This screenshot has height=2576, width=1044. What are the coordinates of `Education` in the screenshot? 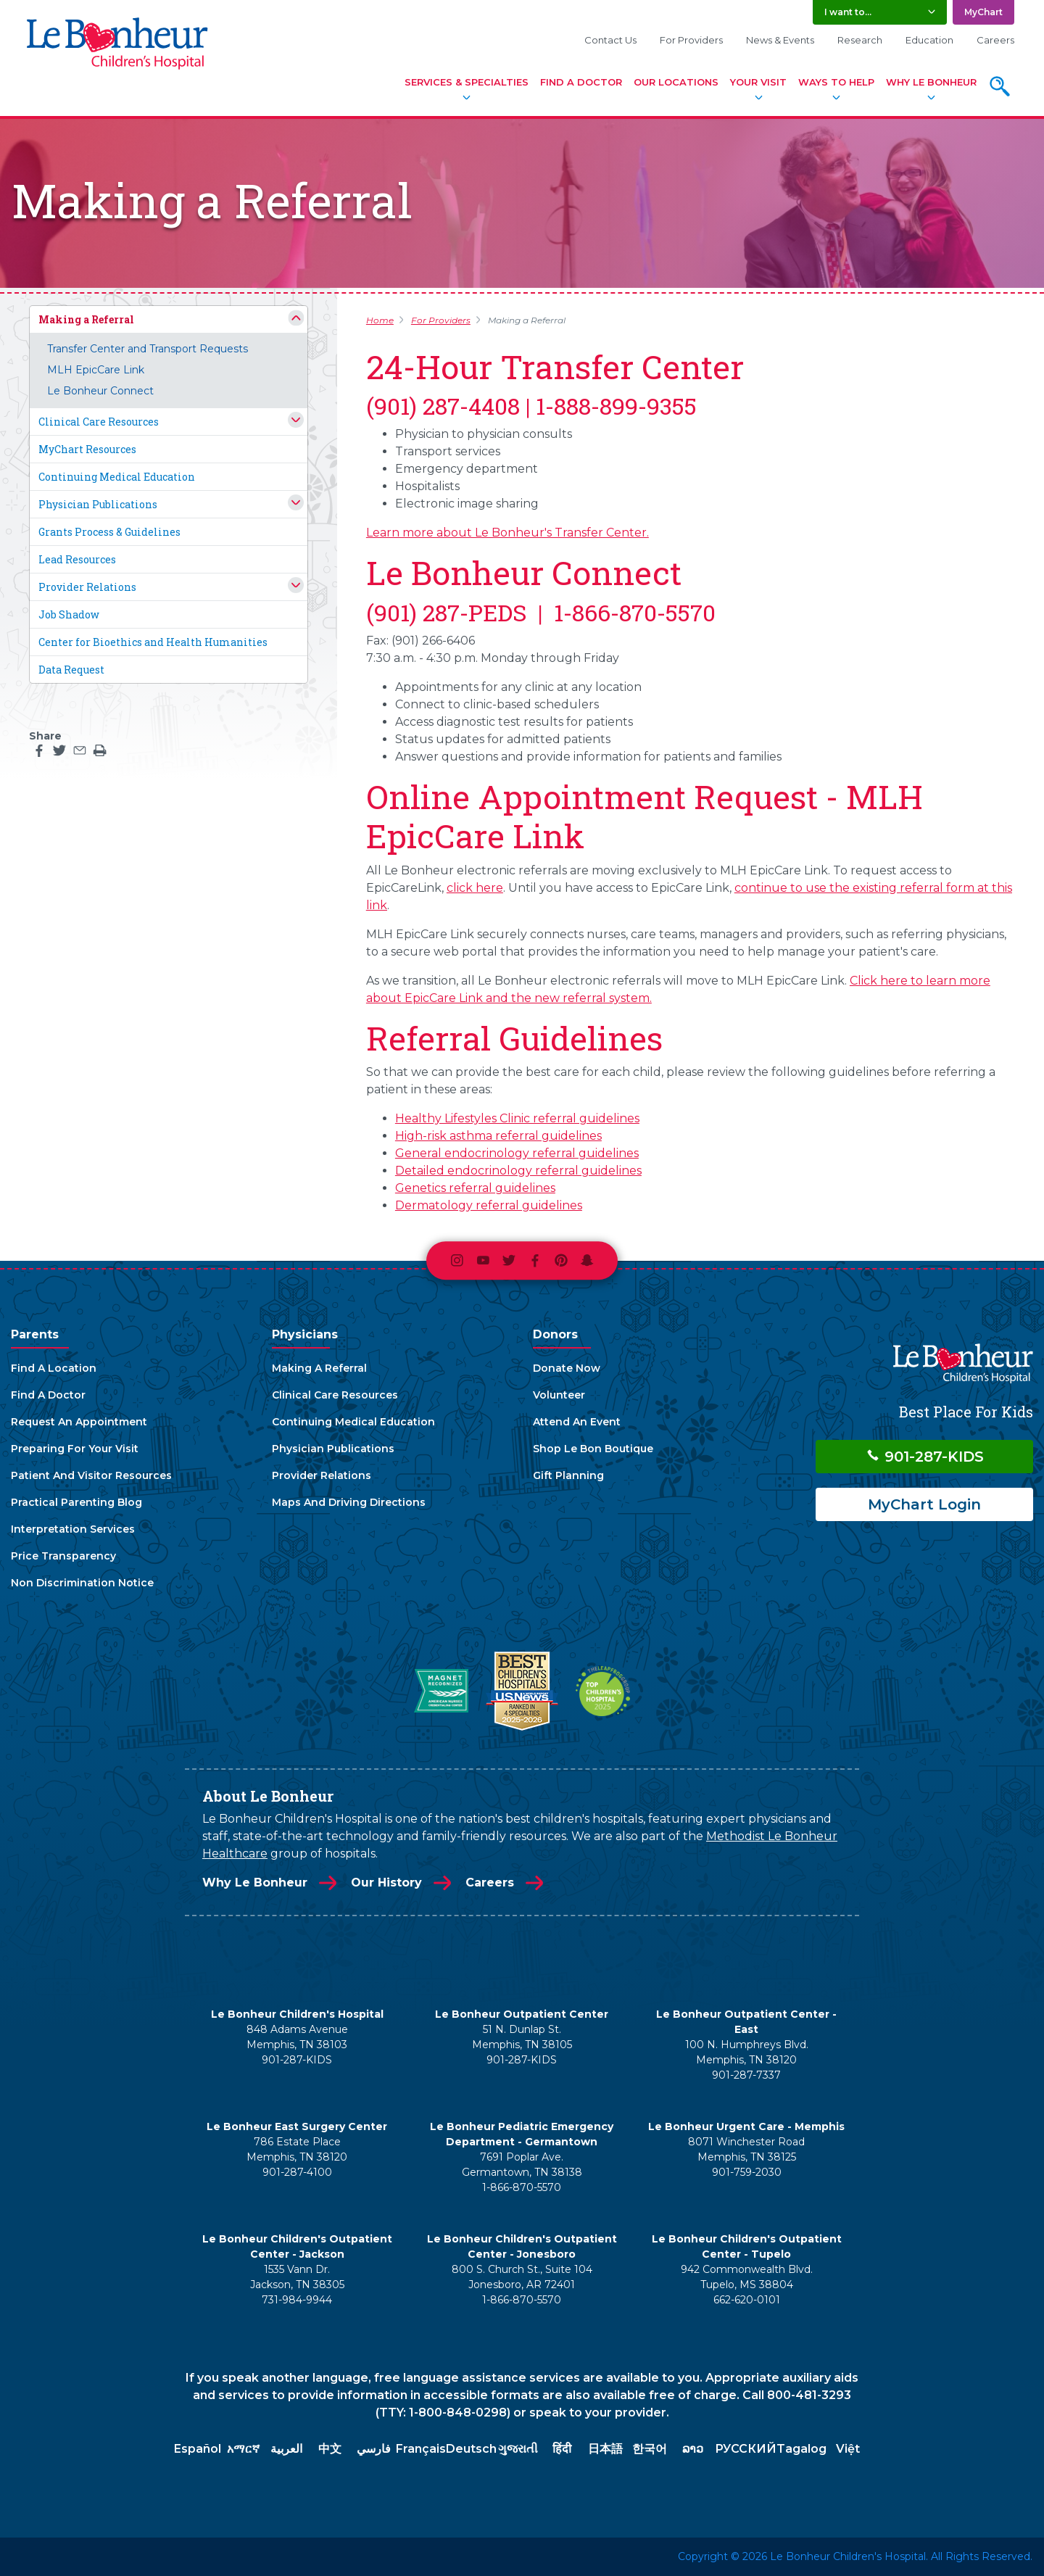 It's located at (929, 40).